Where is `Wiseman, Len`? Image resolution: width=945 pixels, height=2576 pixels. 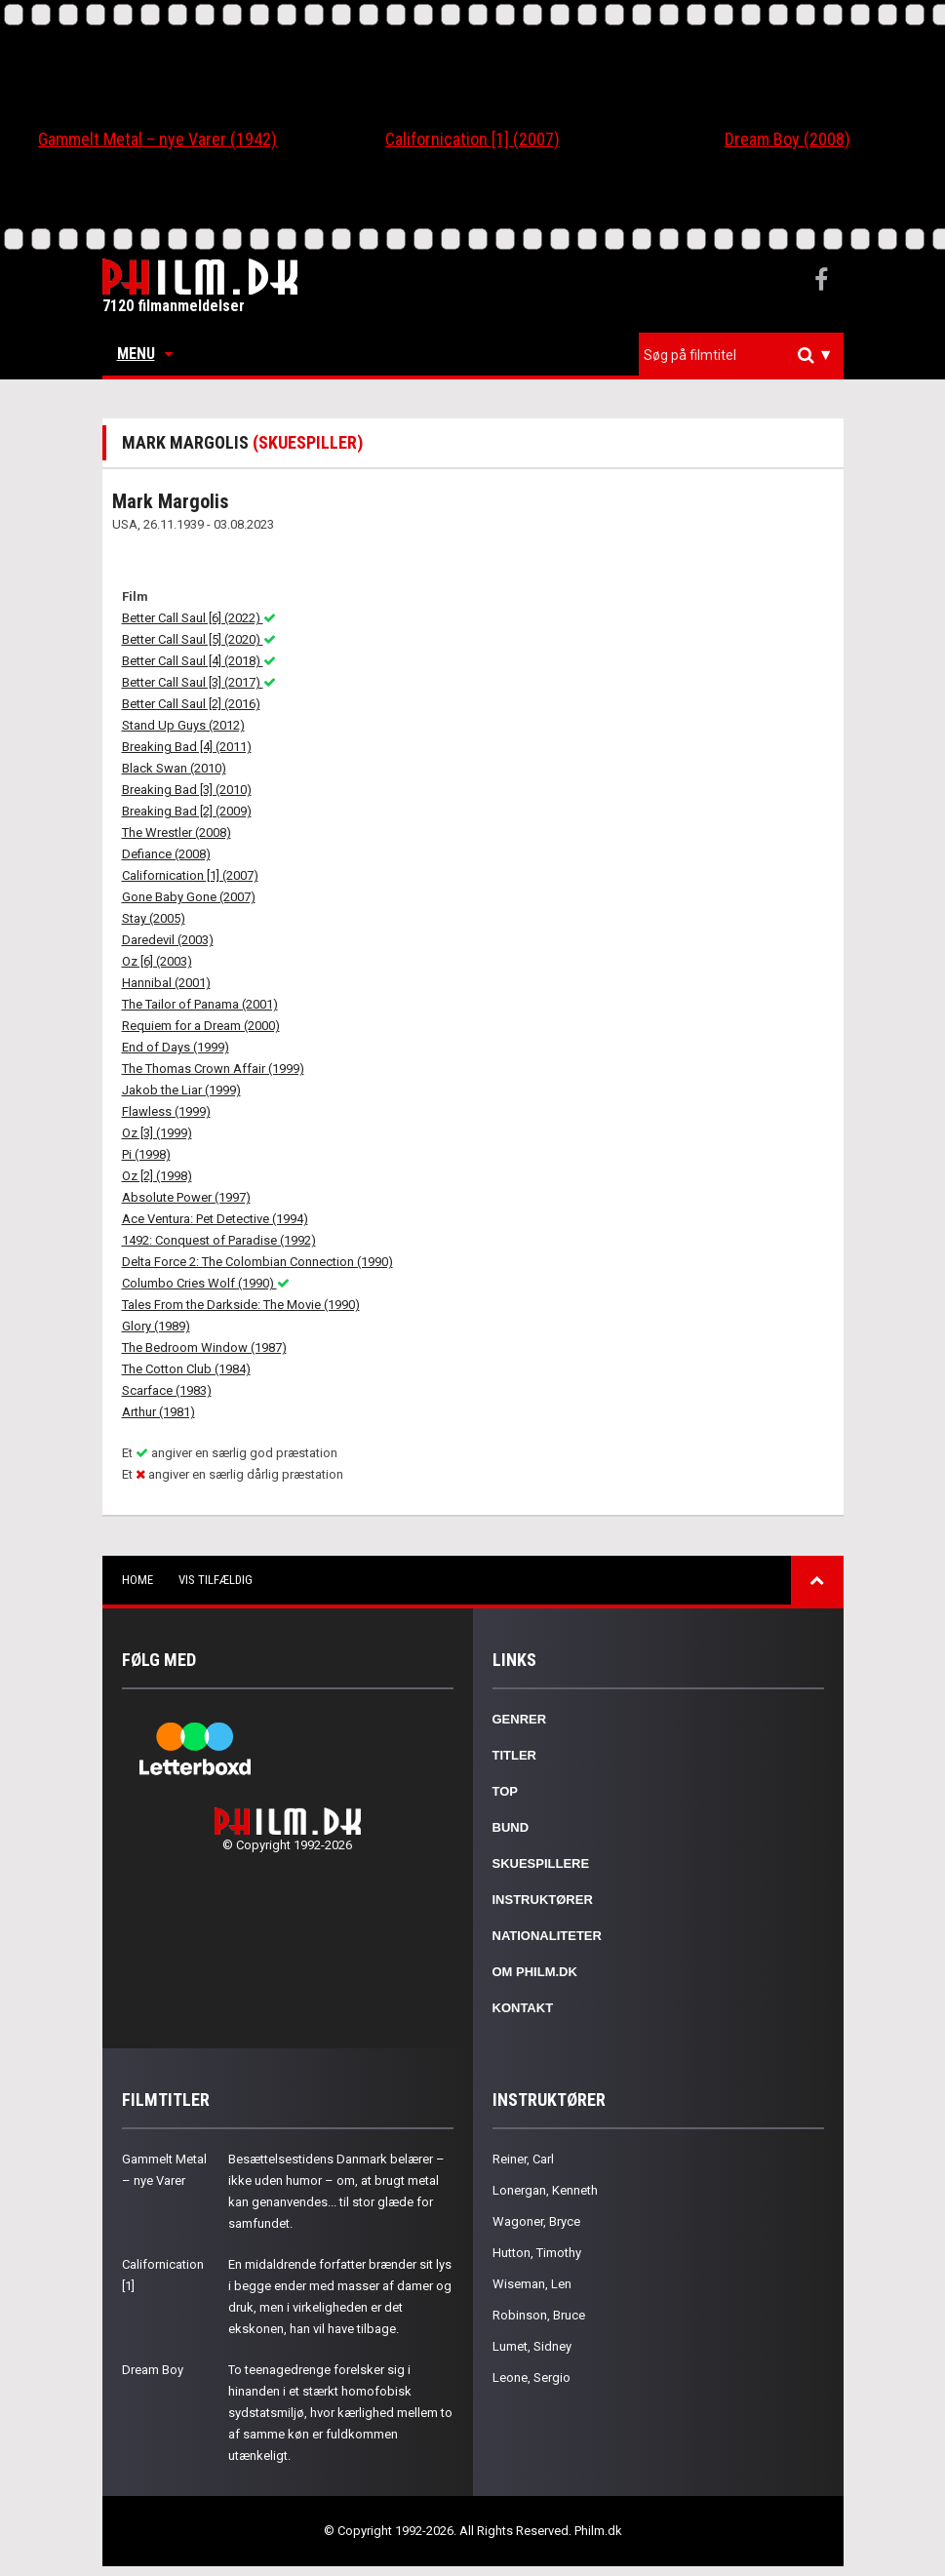 Wiseman, Len is located at coordinates (531, 2284).